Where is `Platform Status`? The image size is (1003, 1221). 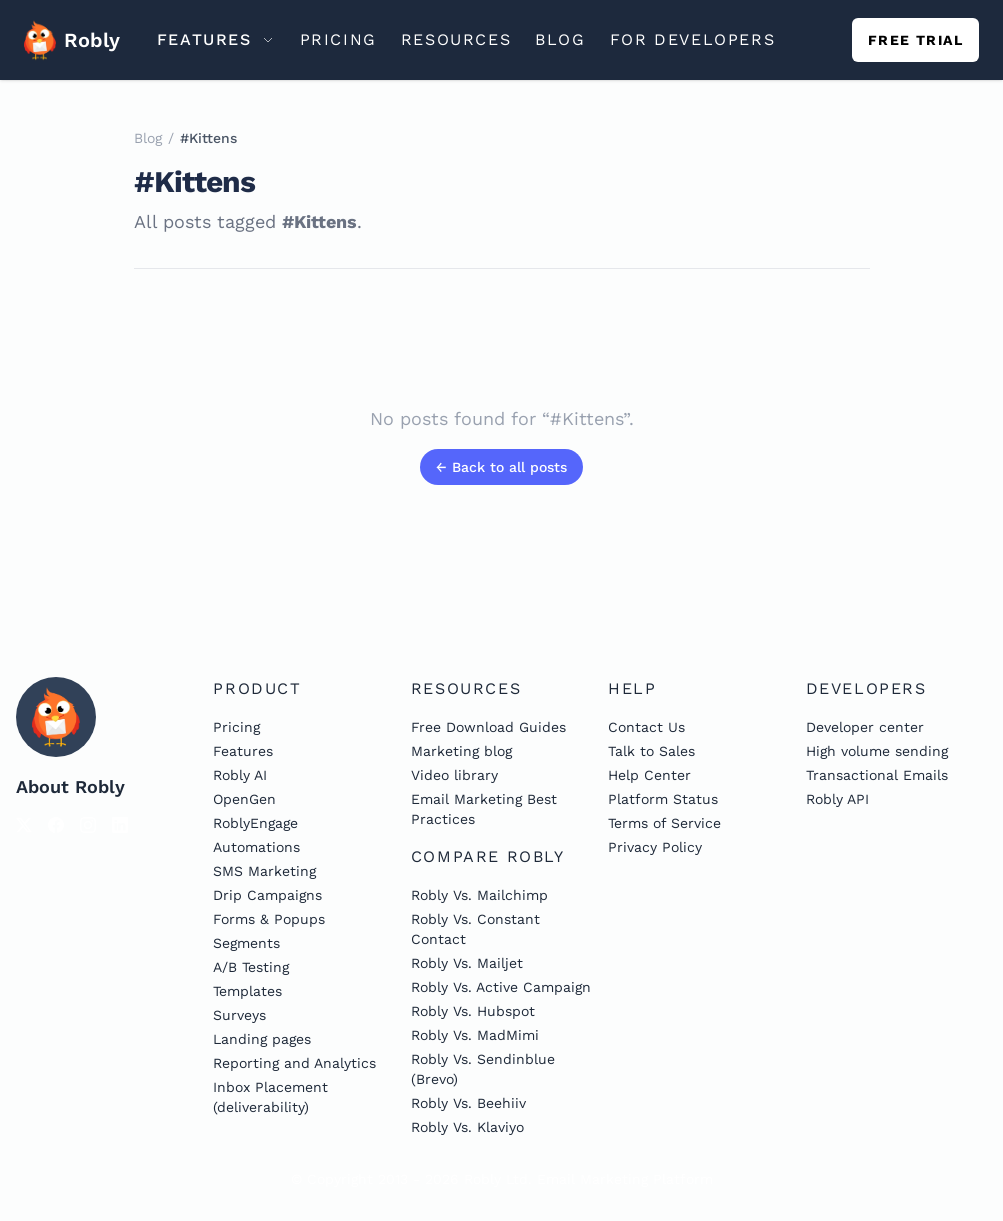 Platform Status is located at coordinates (663, 799).